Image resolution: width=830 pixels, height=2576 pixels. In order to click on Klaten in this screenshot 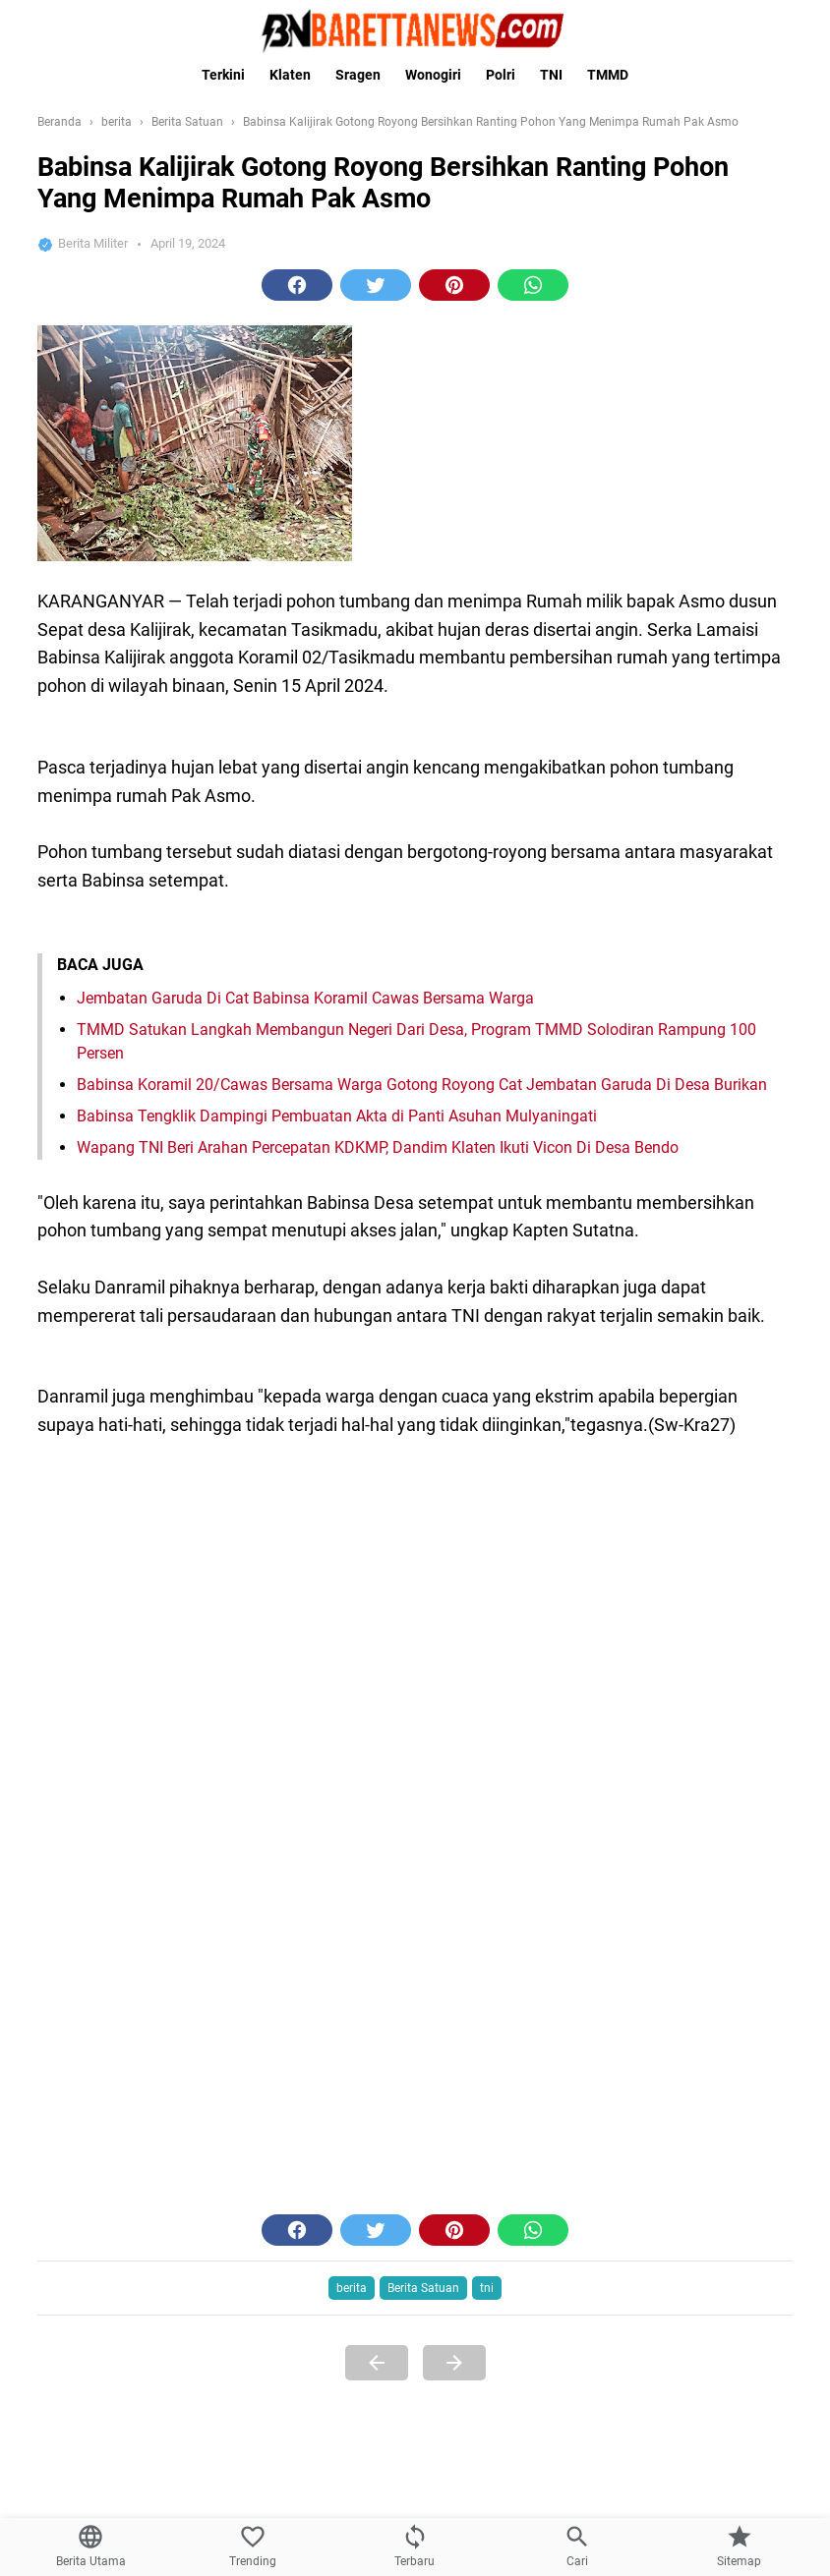, I will do `click(290, 75)`.